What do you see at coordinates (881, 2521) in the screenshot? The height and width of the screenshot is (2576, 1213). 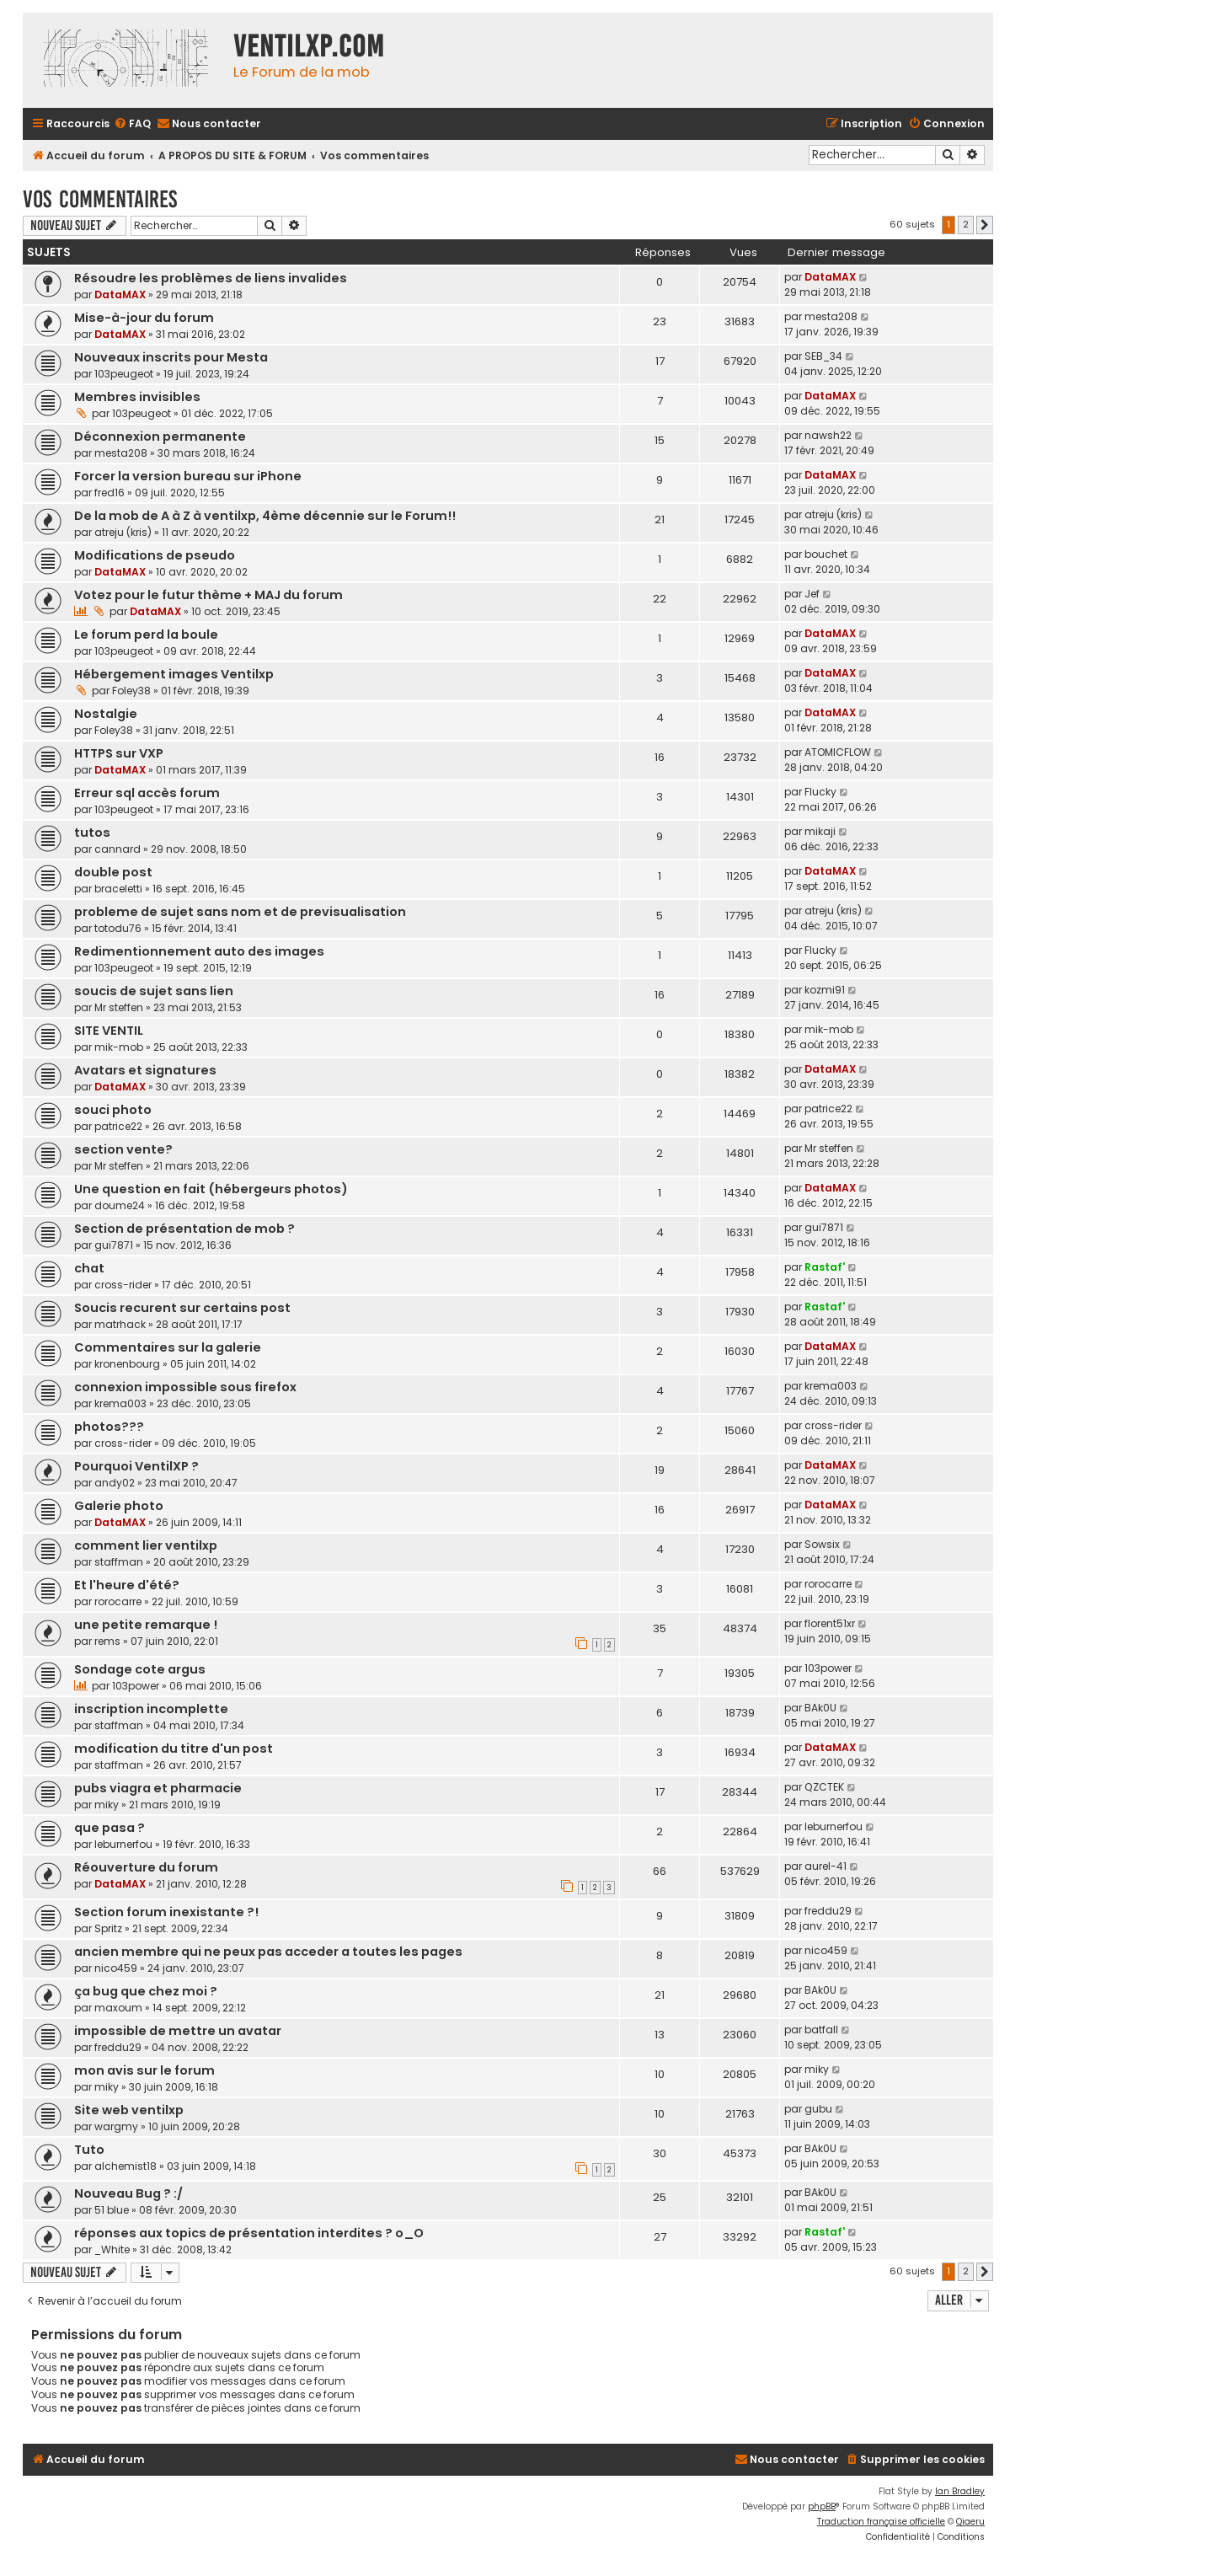 I see `Traduction française officielle` at bounding box center [881, 2521].